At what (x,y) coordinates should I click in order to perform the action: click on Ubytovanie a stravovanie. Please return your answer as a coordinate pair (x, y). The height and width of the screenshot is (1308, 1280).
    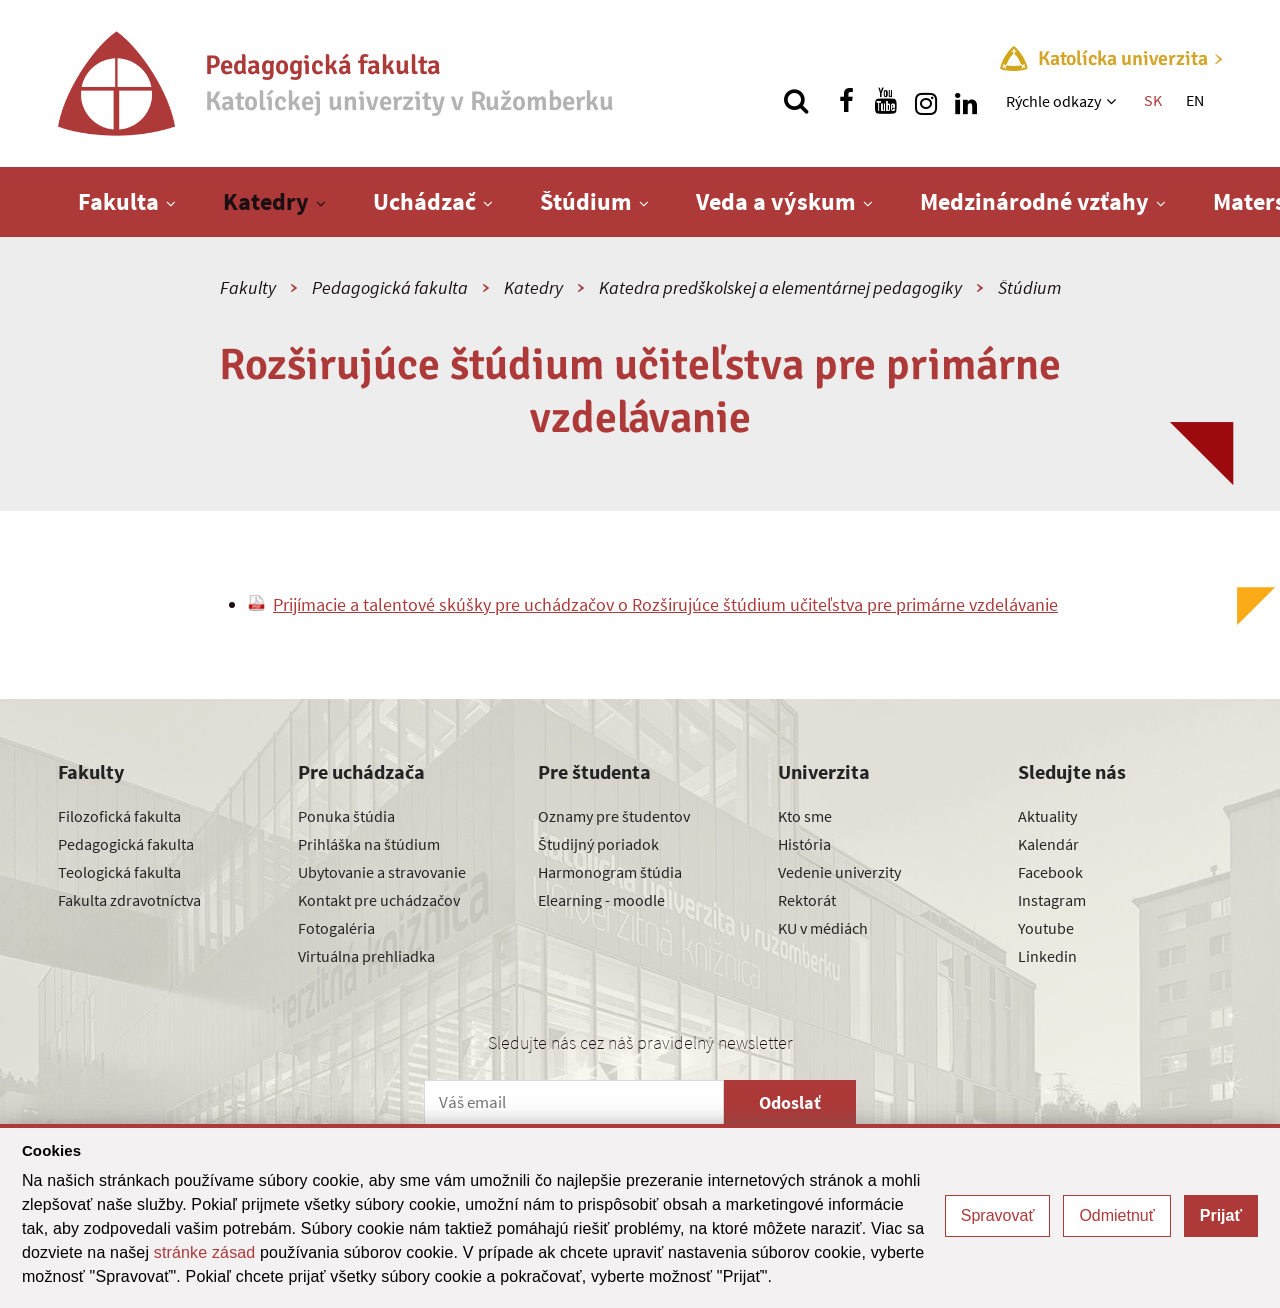
    Looking at the image, I should click on (382, 872).